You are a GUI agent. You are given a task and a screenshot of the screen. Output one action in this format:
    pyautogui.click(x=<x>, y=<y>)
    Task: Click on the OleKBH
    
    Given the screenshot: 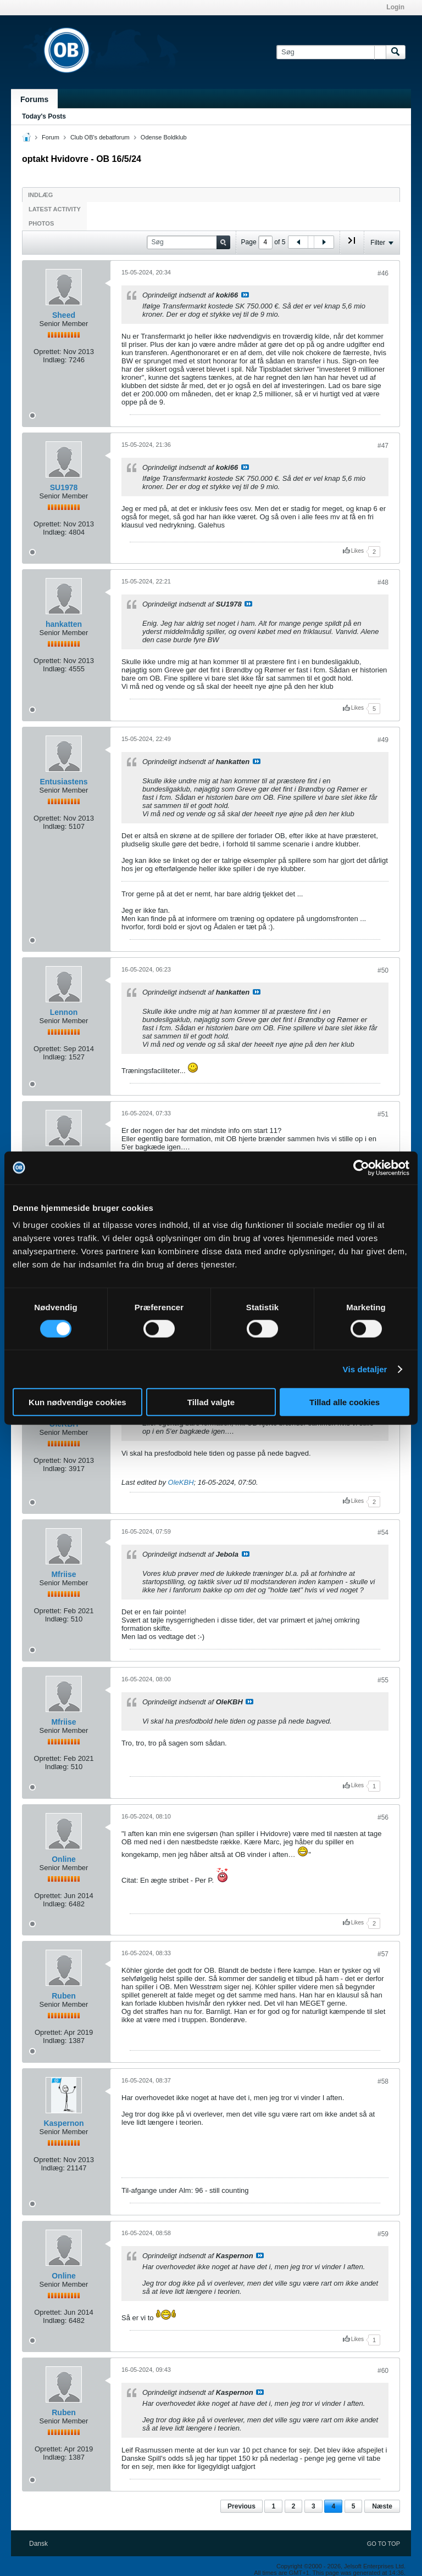 What is the action you would take?
    pyautogui.click(x=181, y=1482)
    